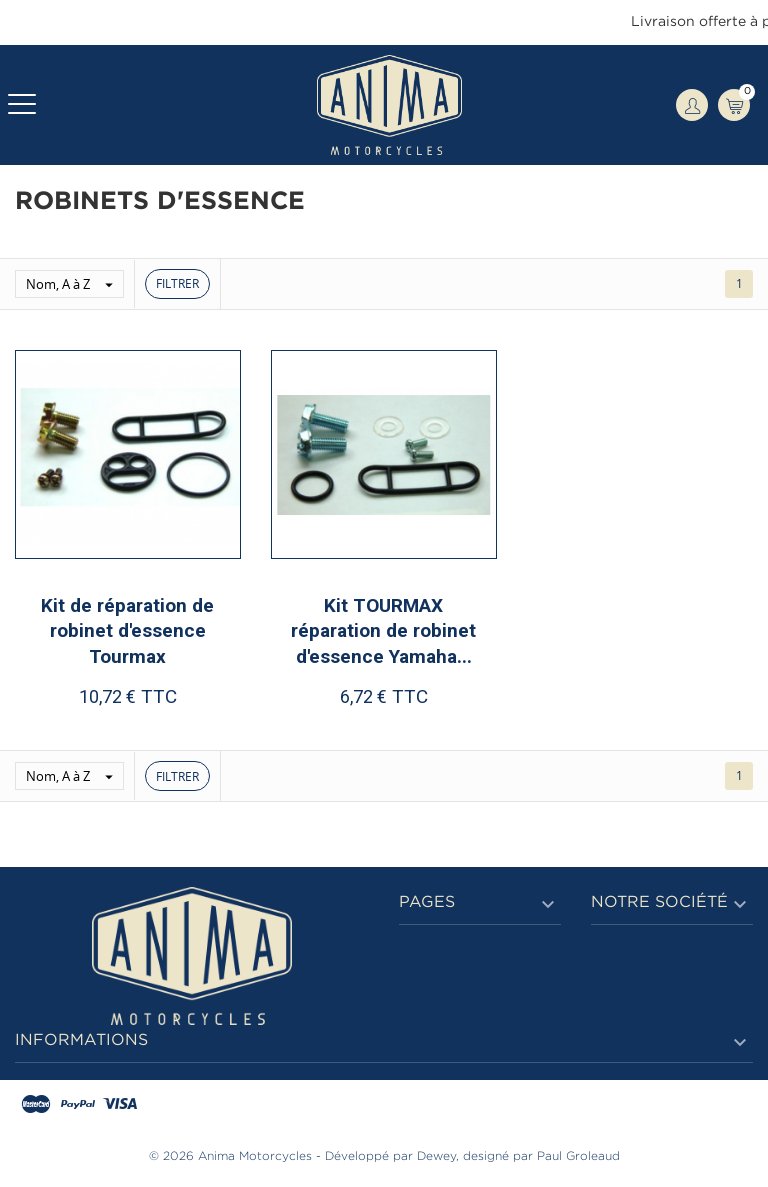 This screenshot has height=1187, width=768. What do you see at coordinates (74, 284) in the screenshot?
I see `Nom, A à Z` at bounding box center [74, 284].